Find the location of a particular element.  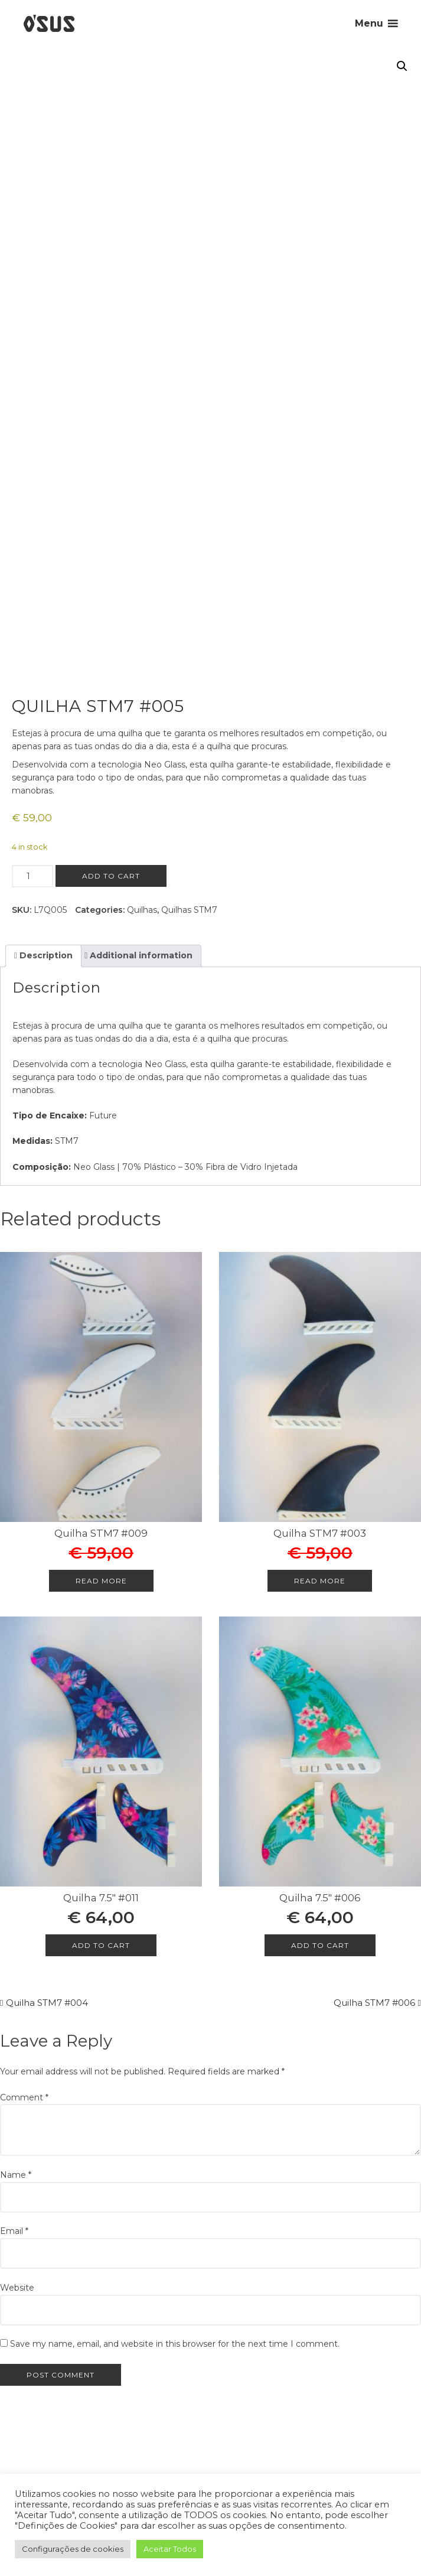

Add to cart [Add to cart: “Quilha 7.5" #011”] is located at coordinates (101, 1945).